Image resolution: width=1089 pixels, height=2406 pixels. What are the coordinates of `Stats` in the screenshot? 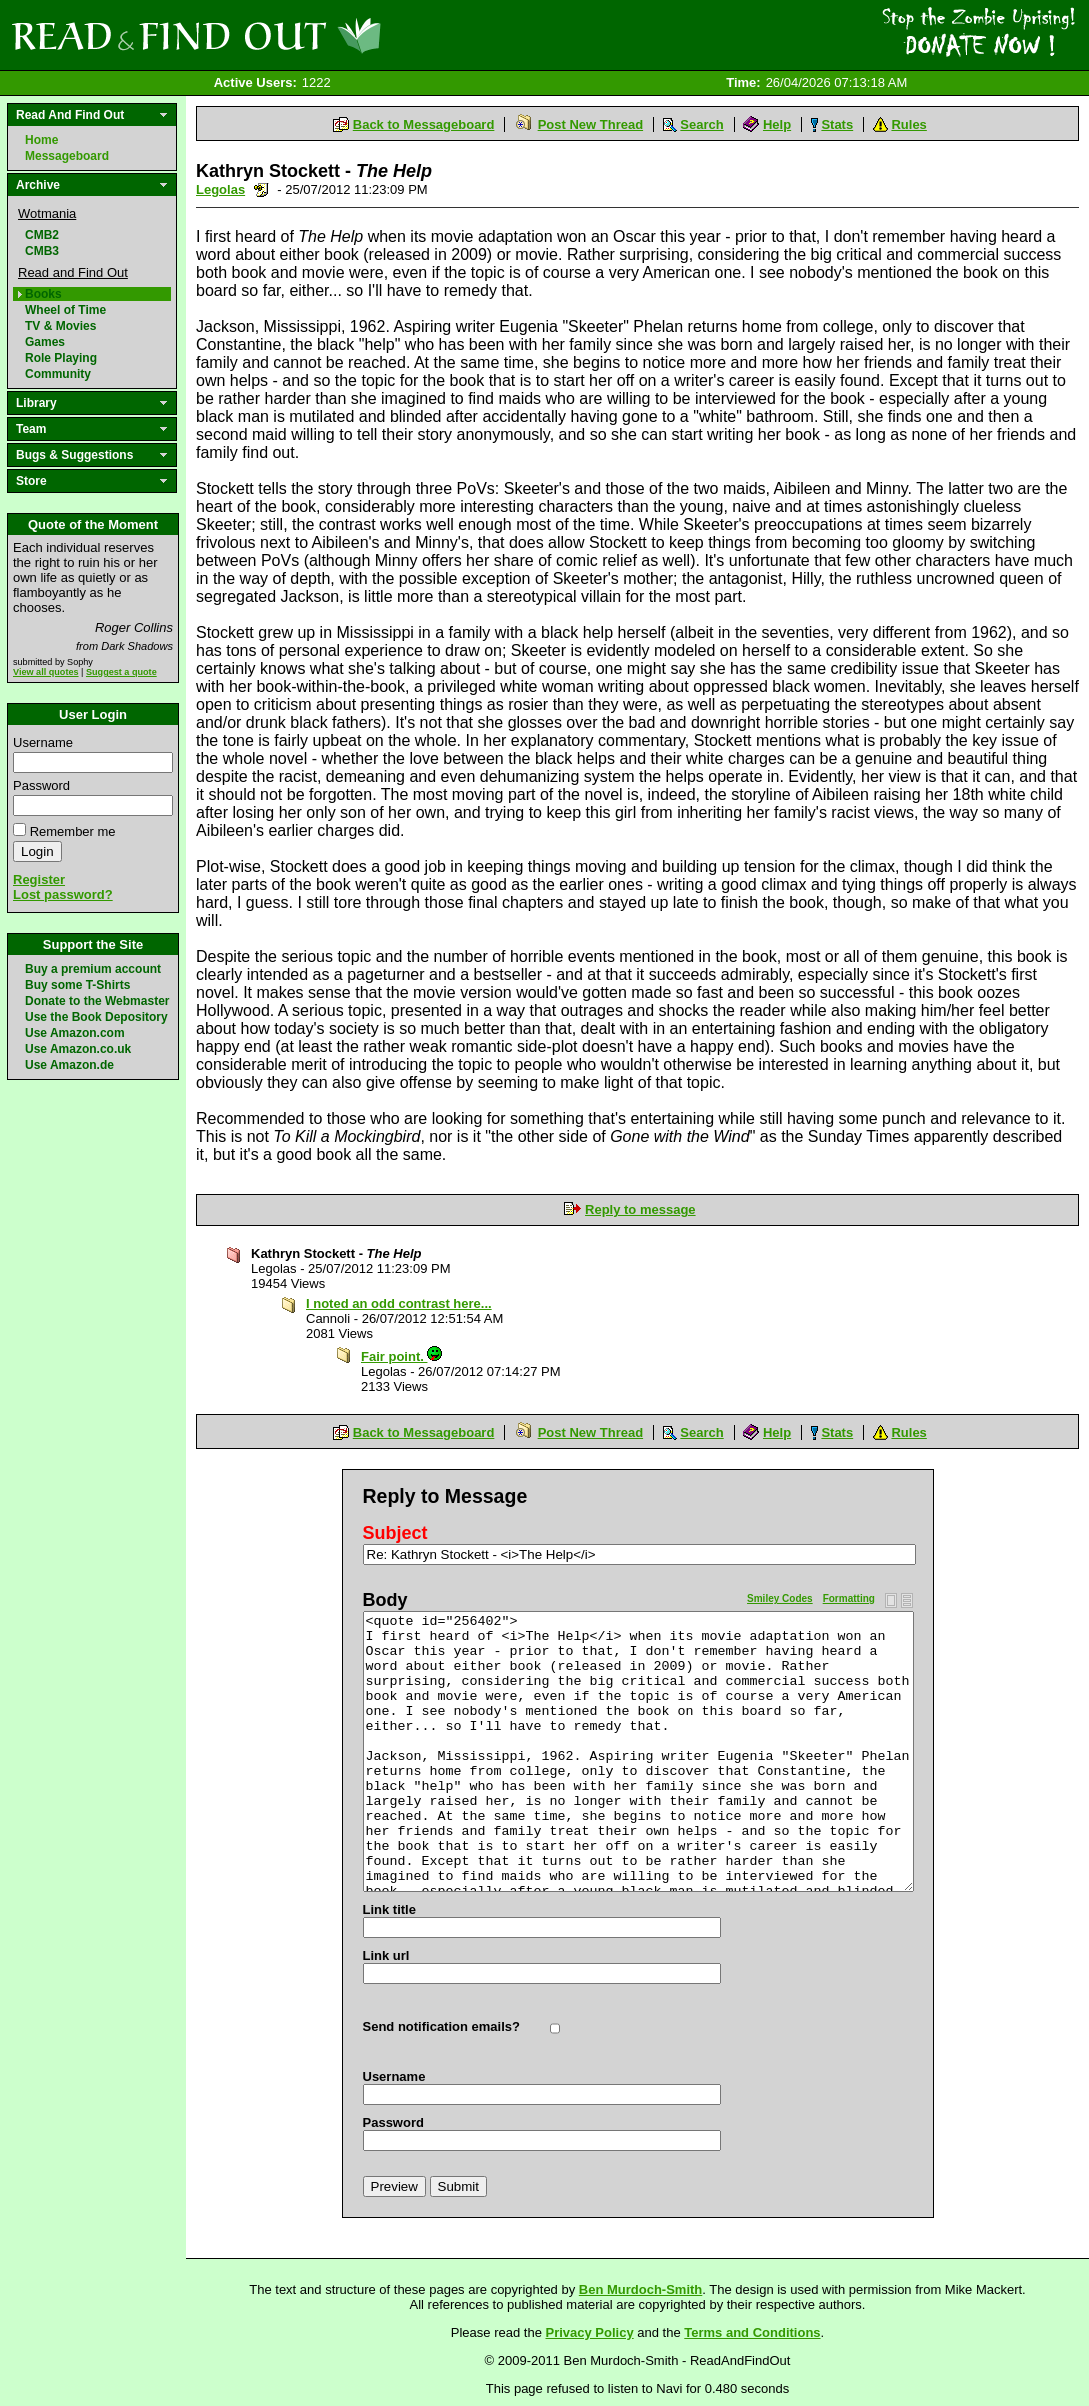 It's located at (837, 124).